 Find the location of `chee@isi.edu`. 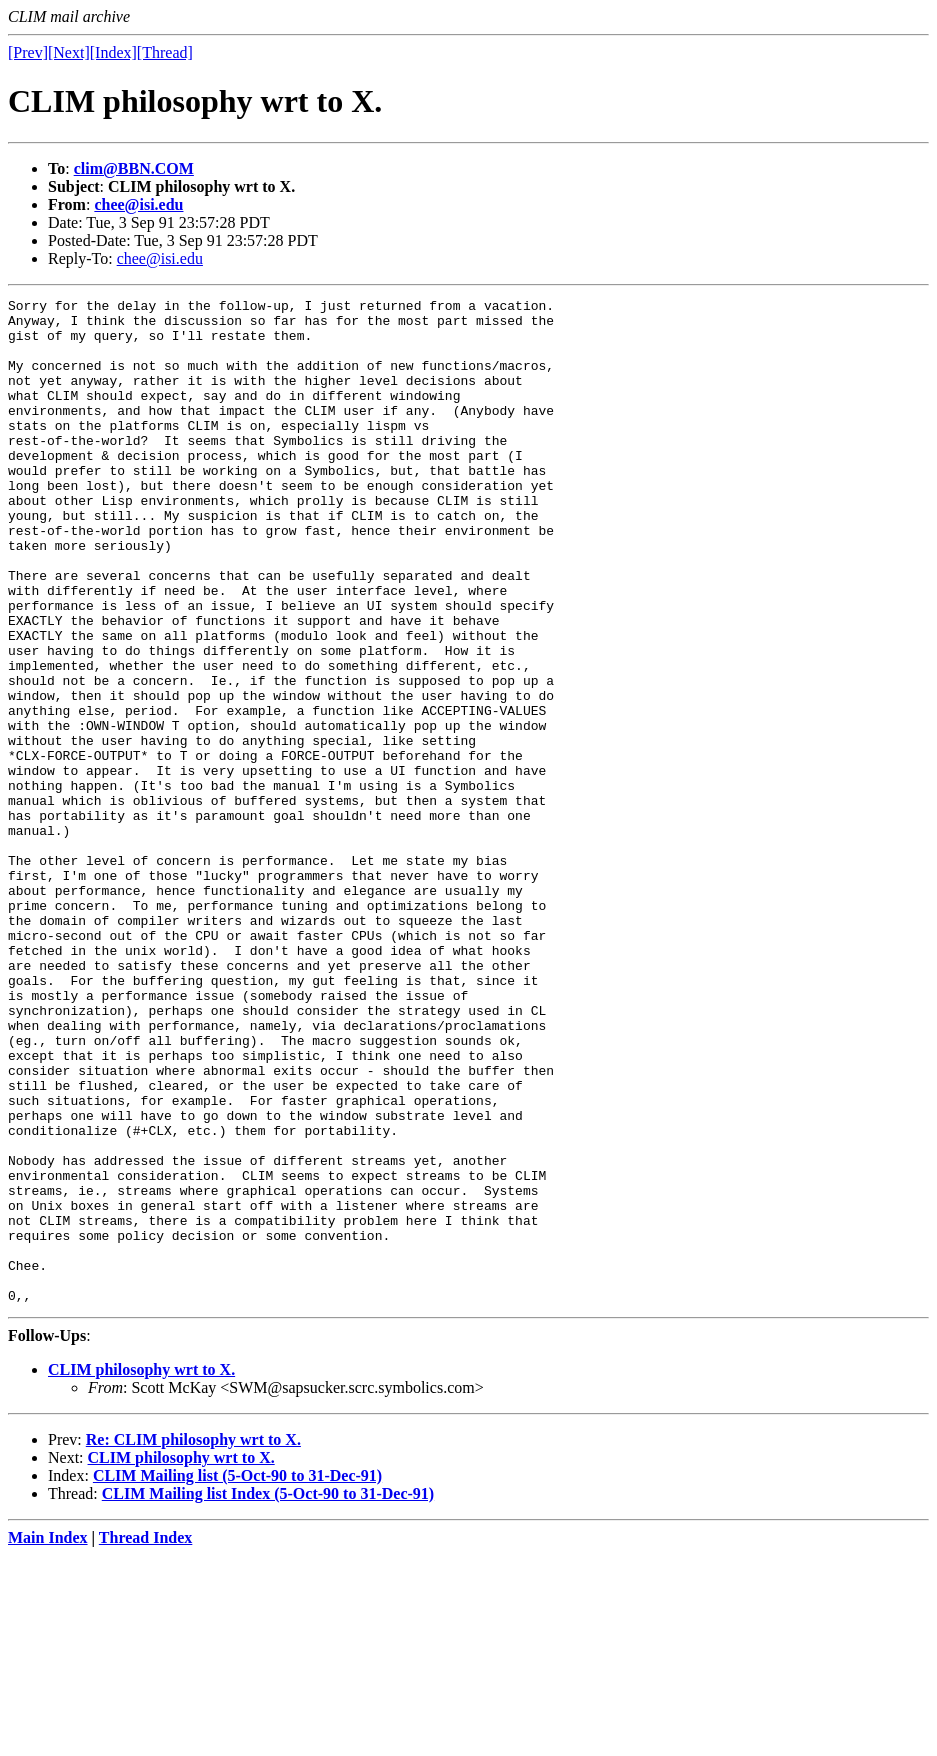

chee@isi.edu is located at coordinates (138, 204).